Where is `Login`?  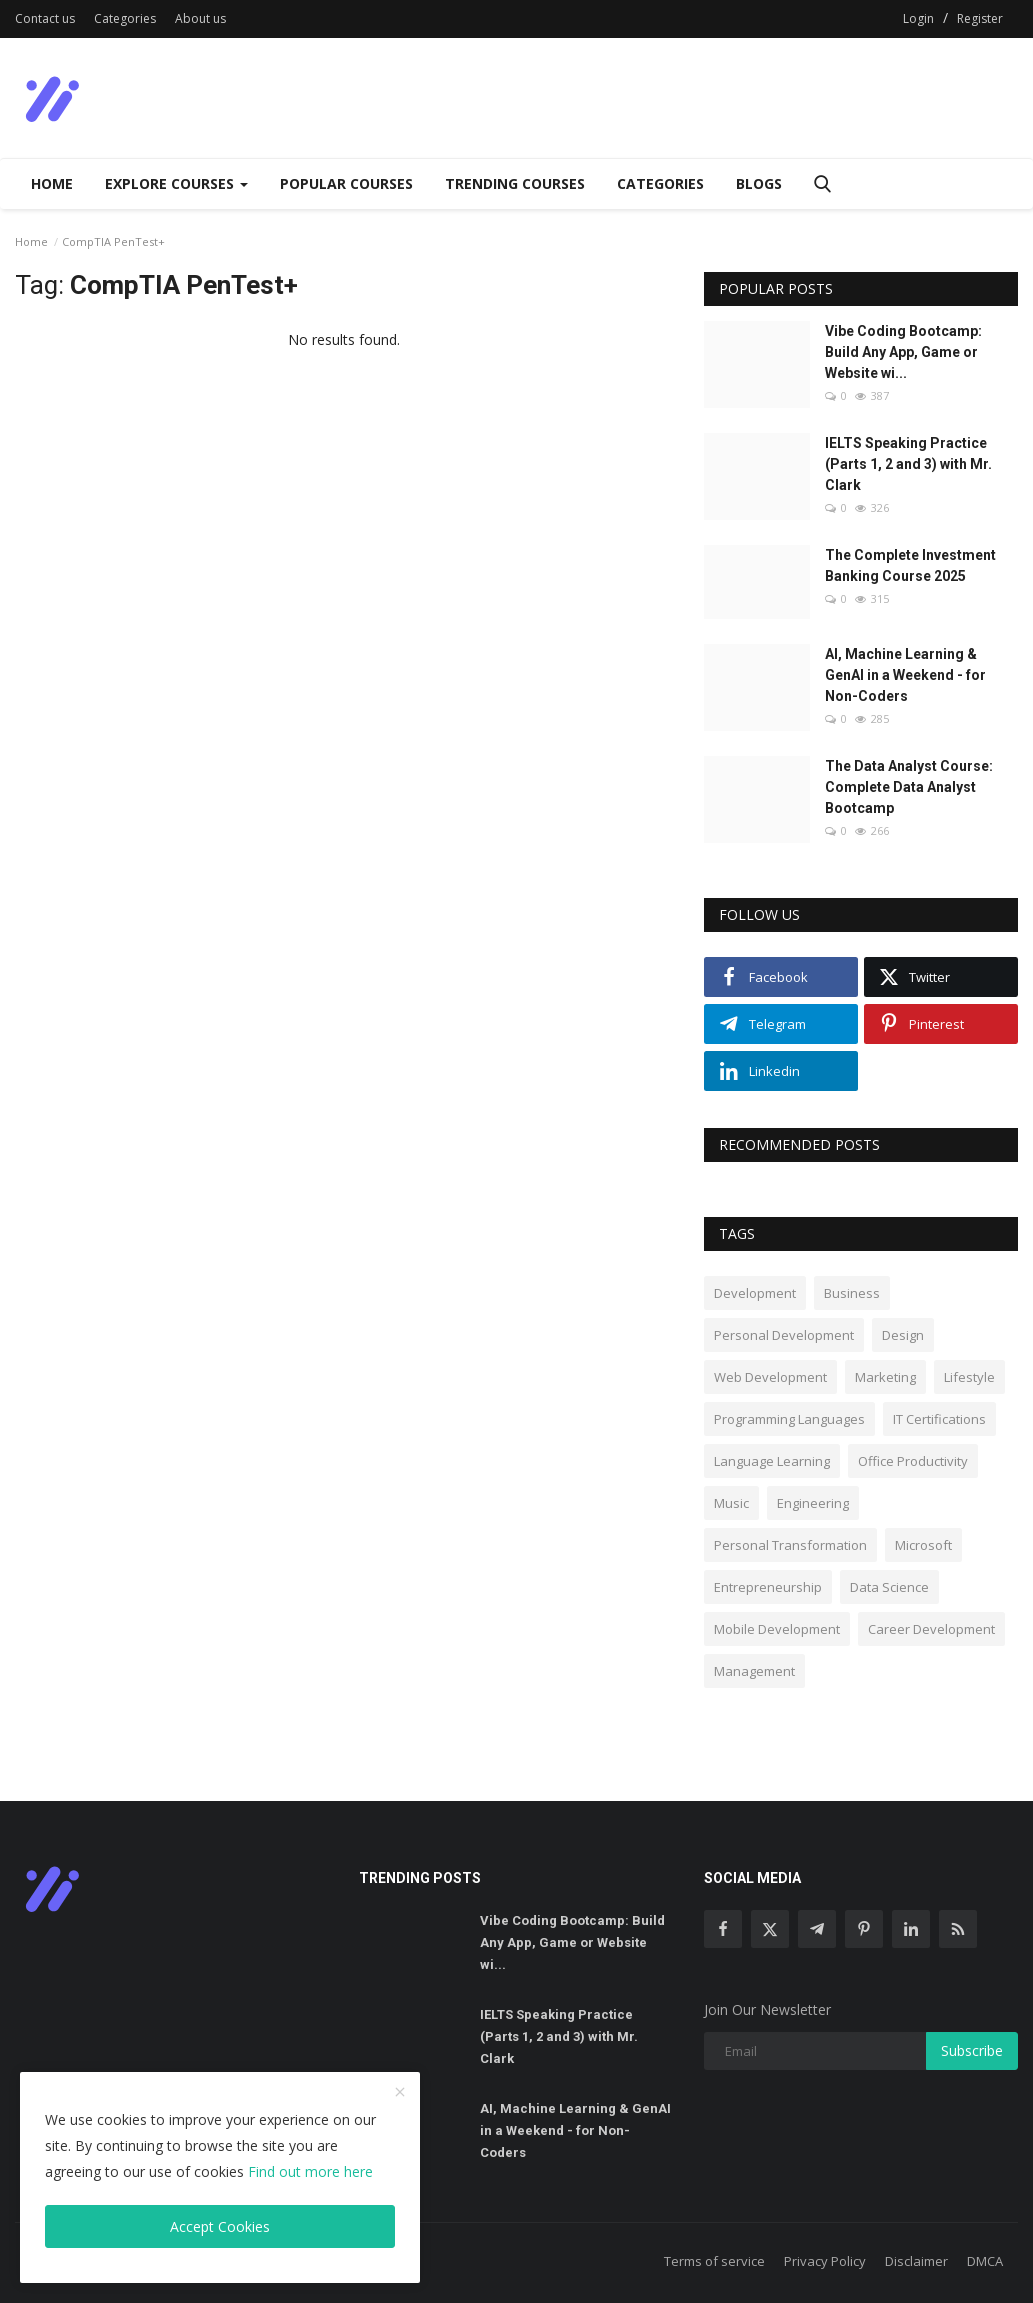
Login is located at coordinates (918, 18).